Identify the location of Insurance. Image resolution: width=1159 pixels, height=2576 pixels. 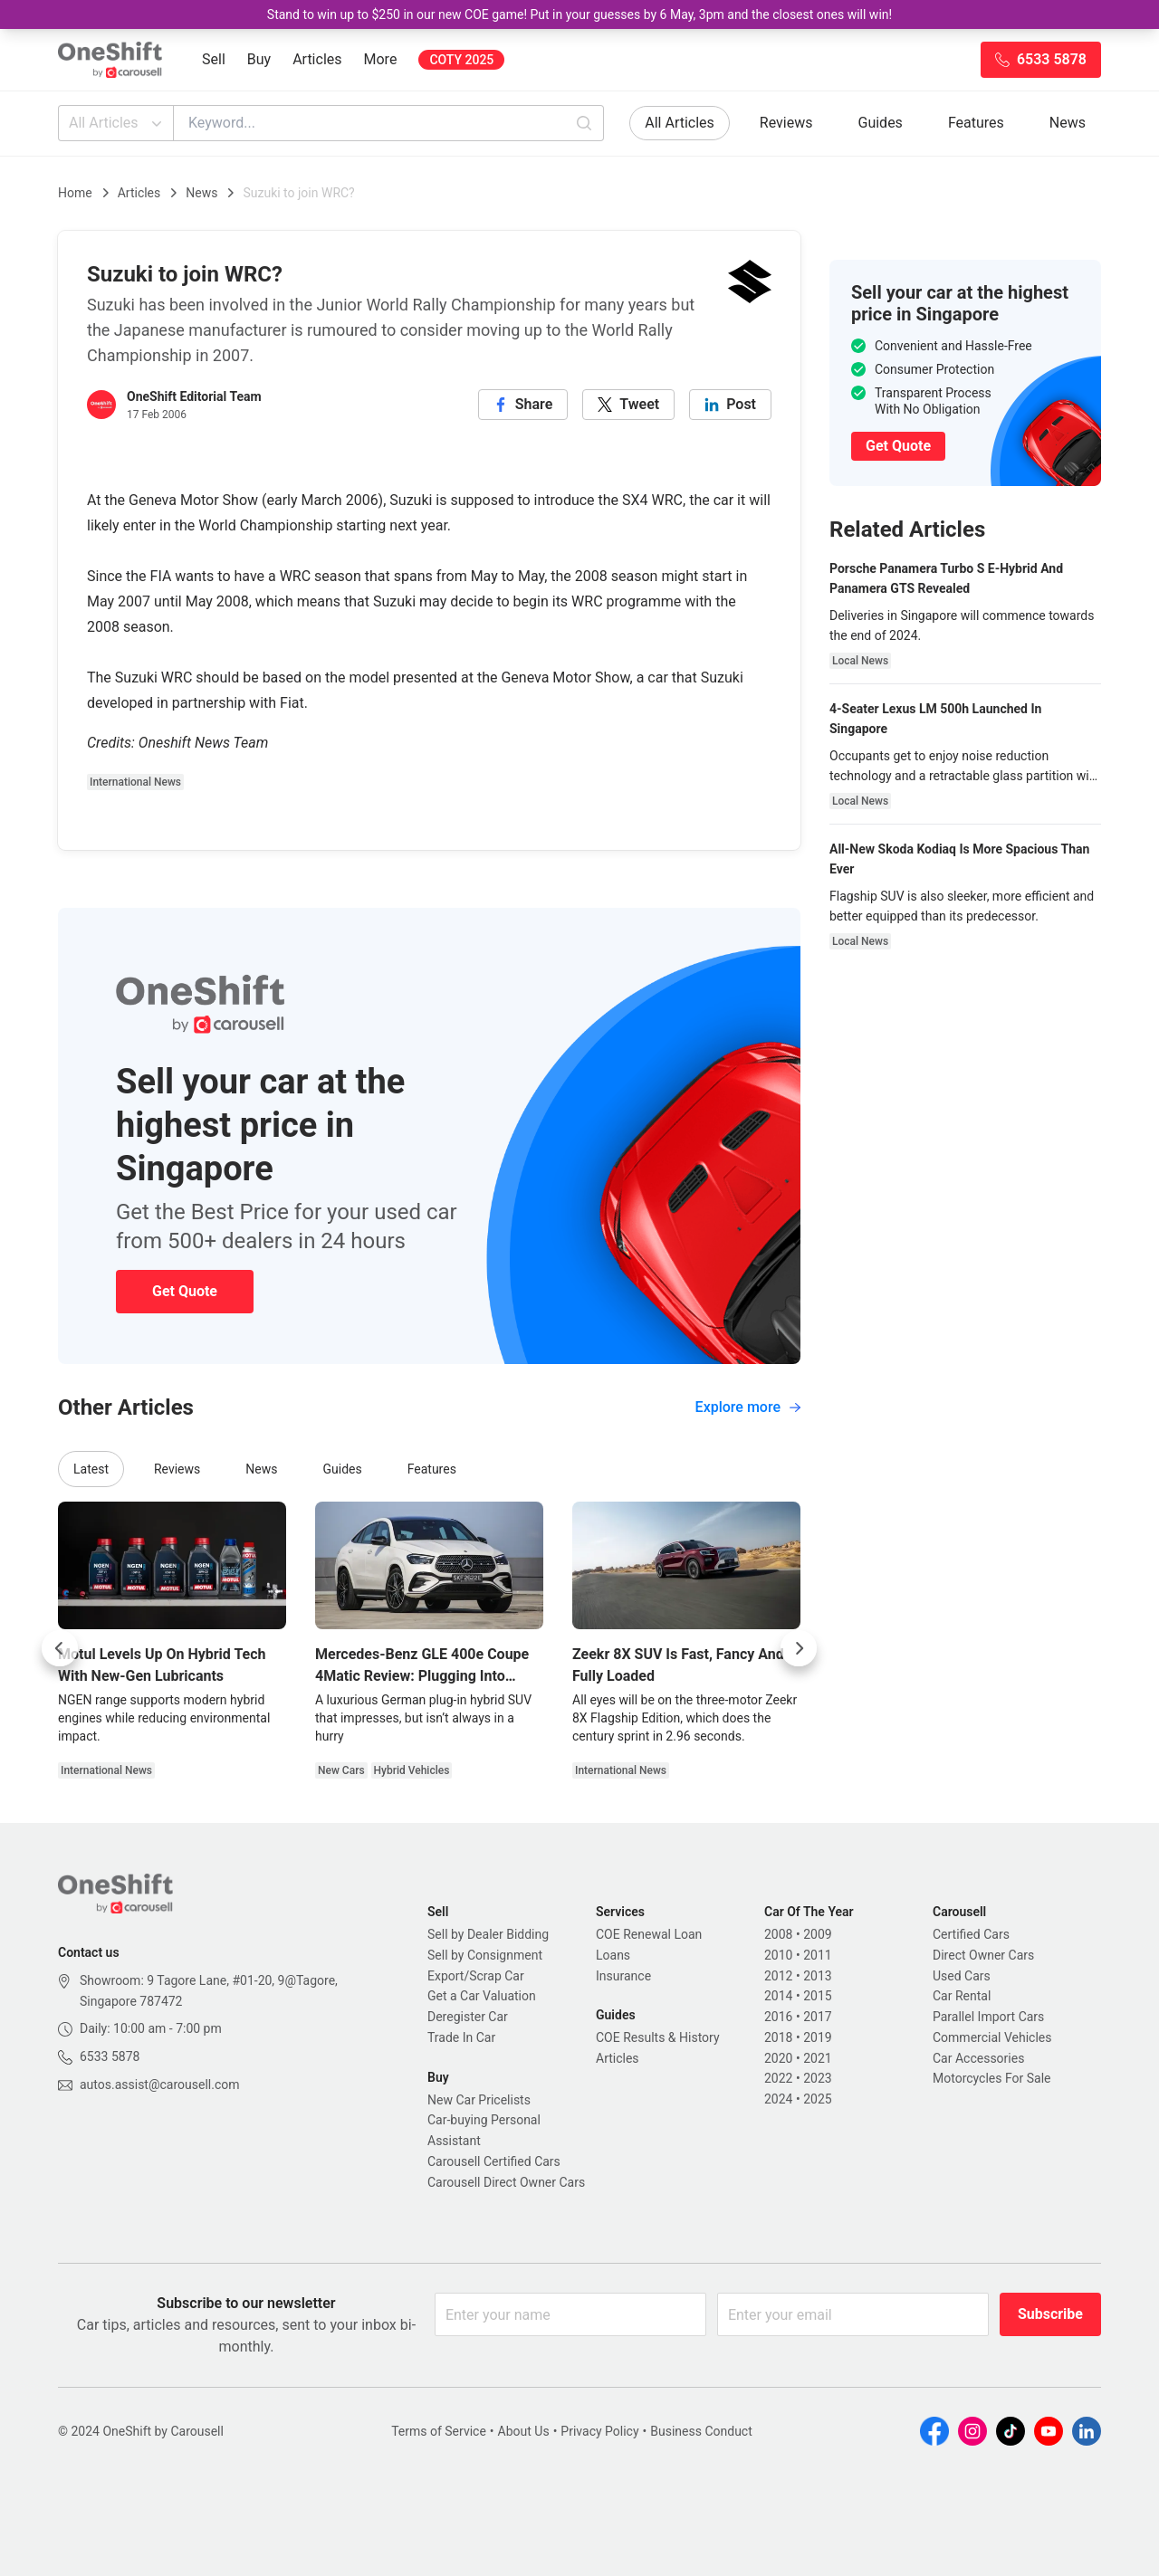
(623, 1976).